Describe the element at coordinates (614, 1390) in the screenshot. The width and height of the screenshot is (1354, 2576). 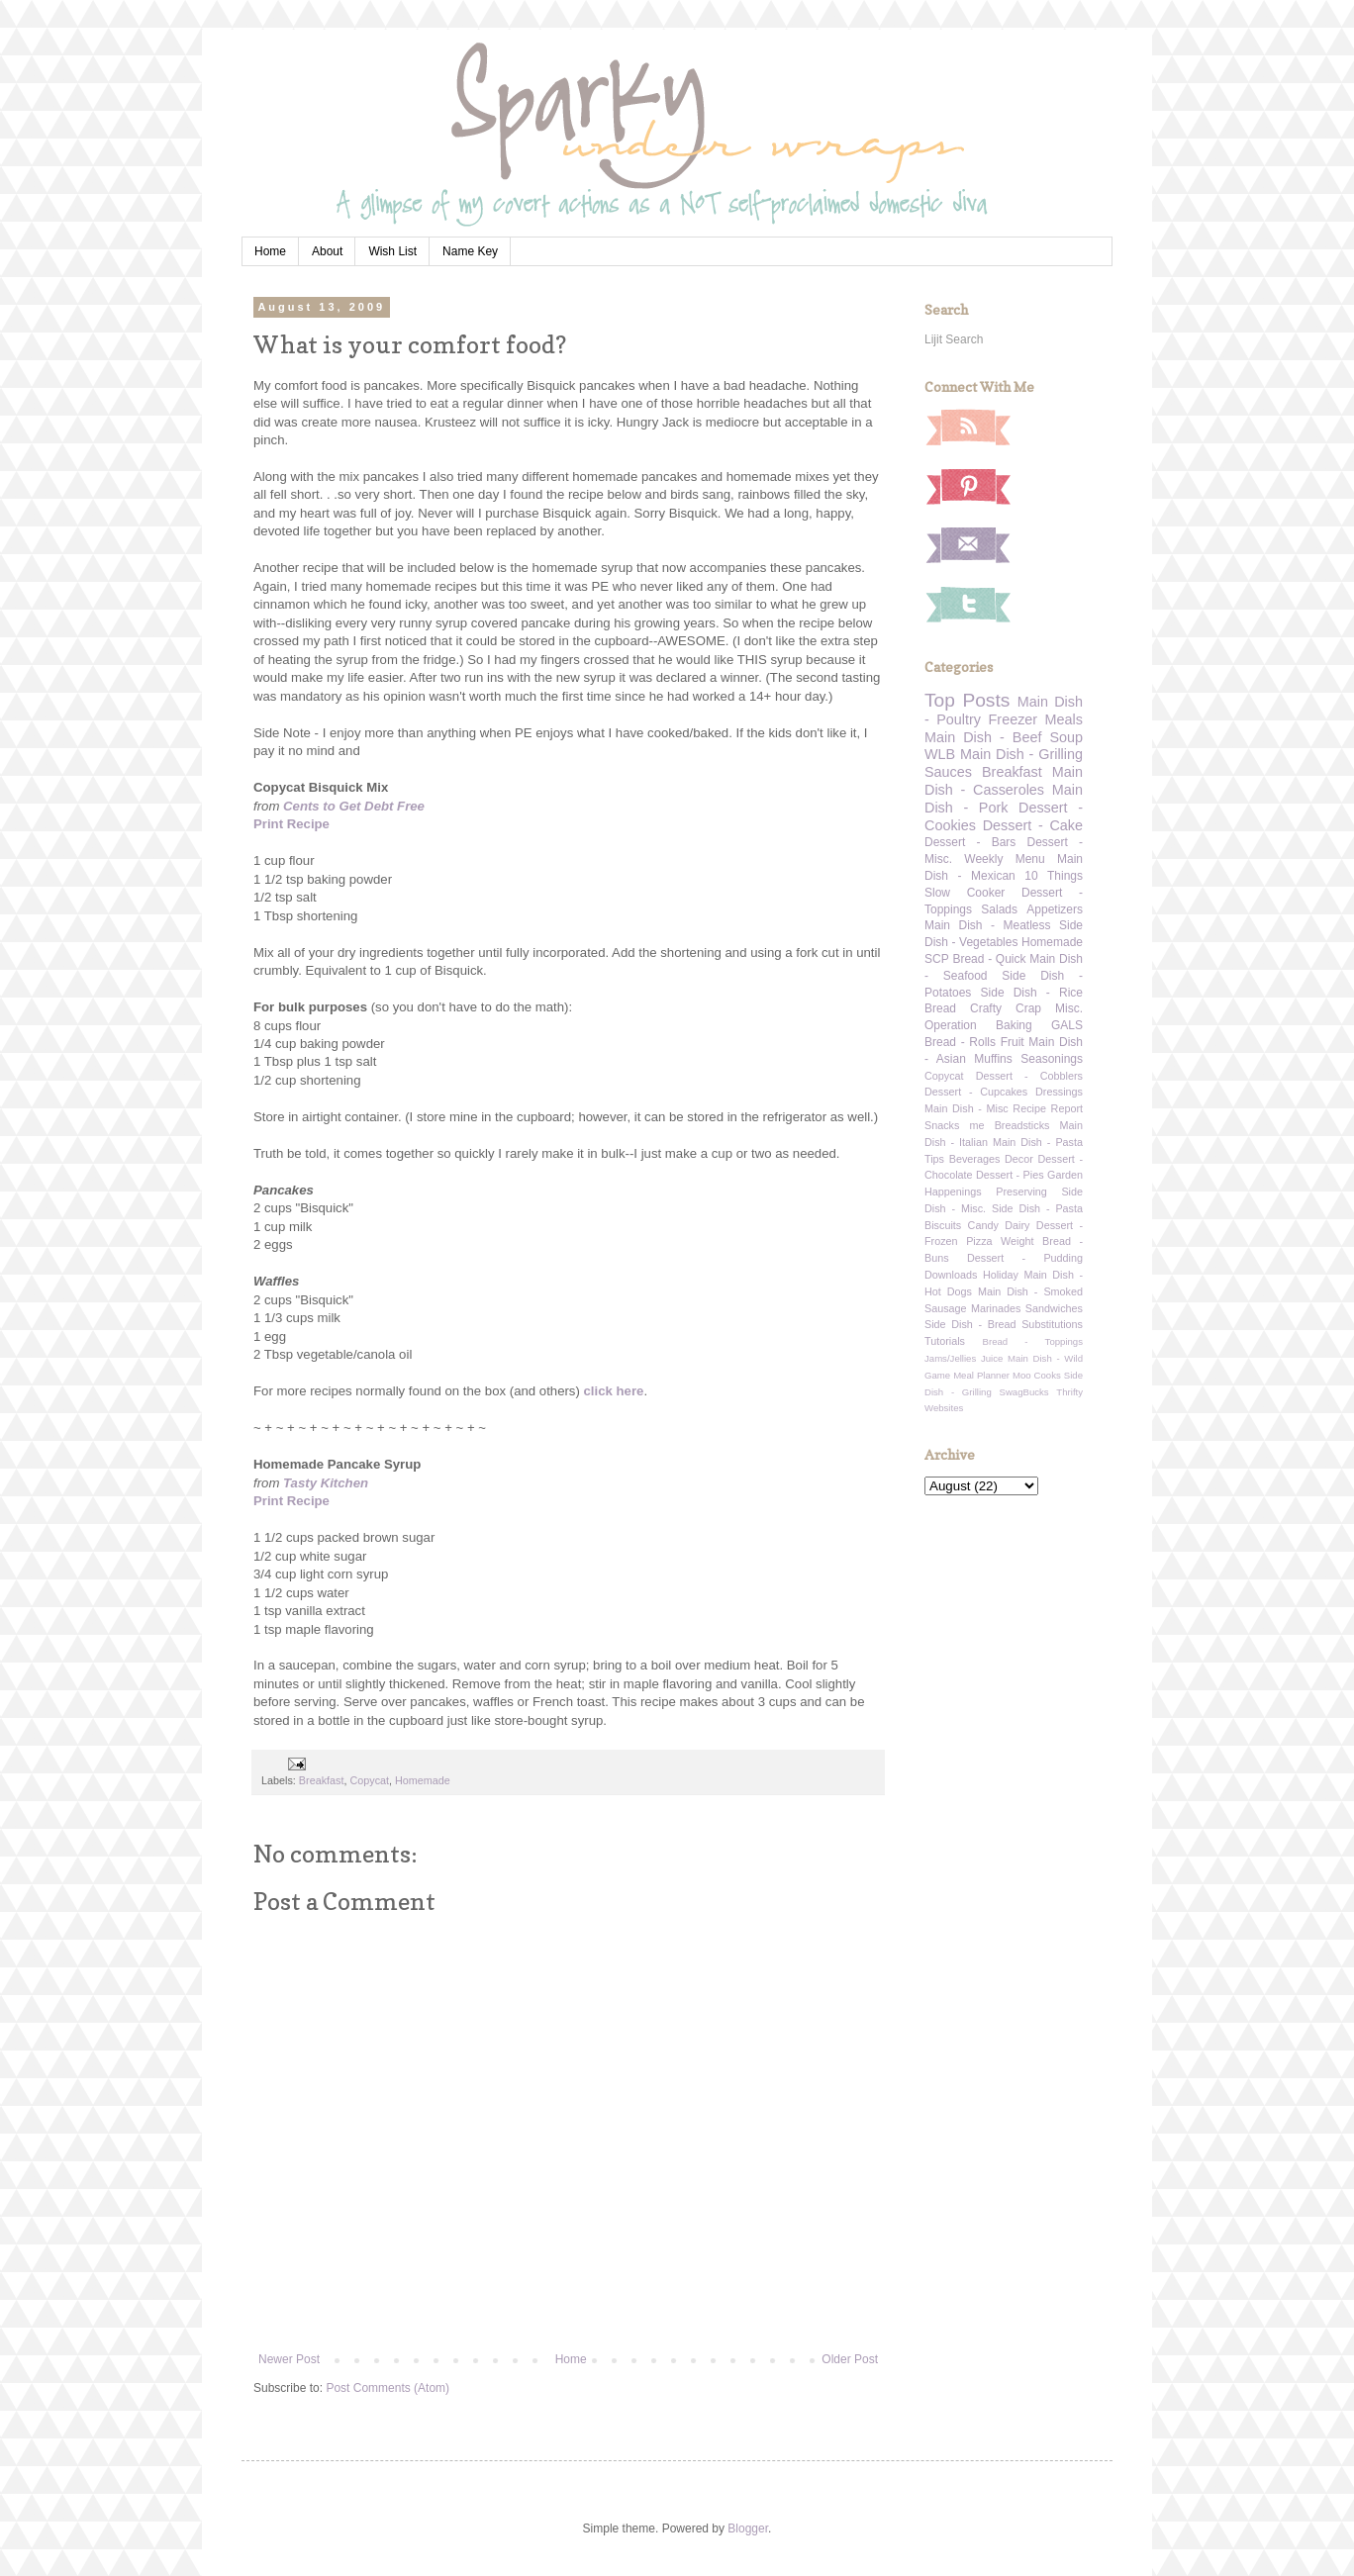
I see `click here` at that location.